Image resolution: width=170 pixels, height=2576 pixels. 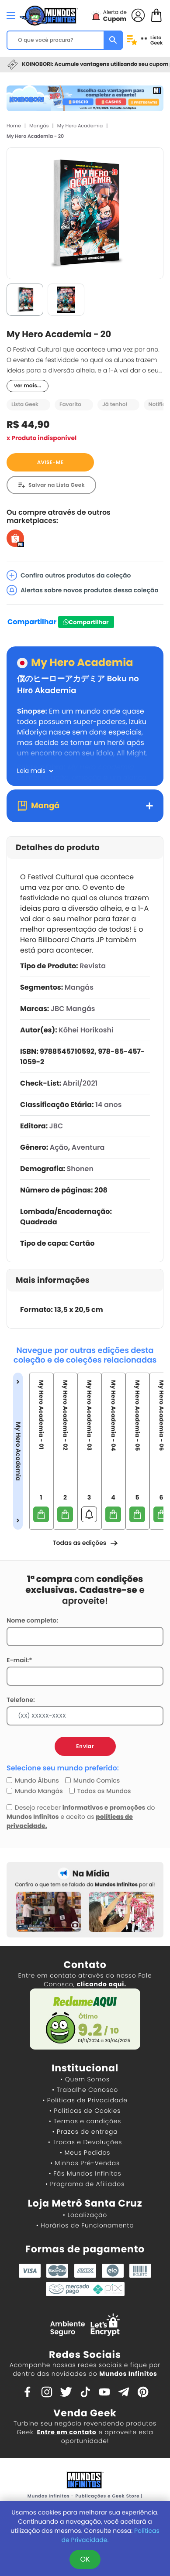 I want to click on clicando aqui., so click(x=101, y=1984).